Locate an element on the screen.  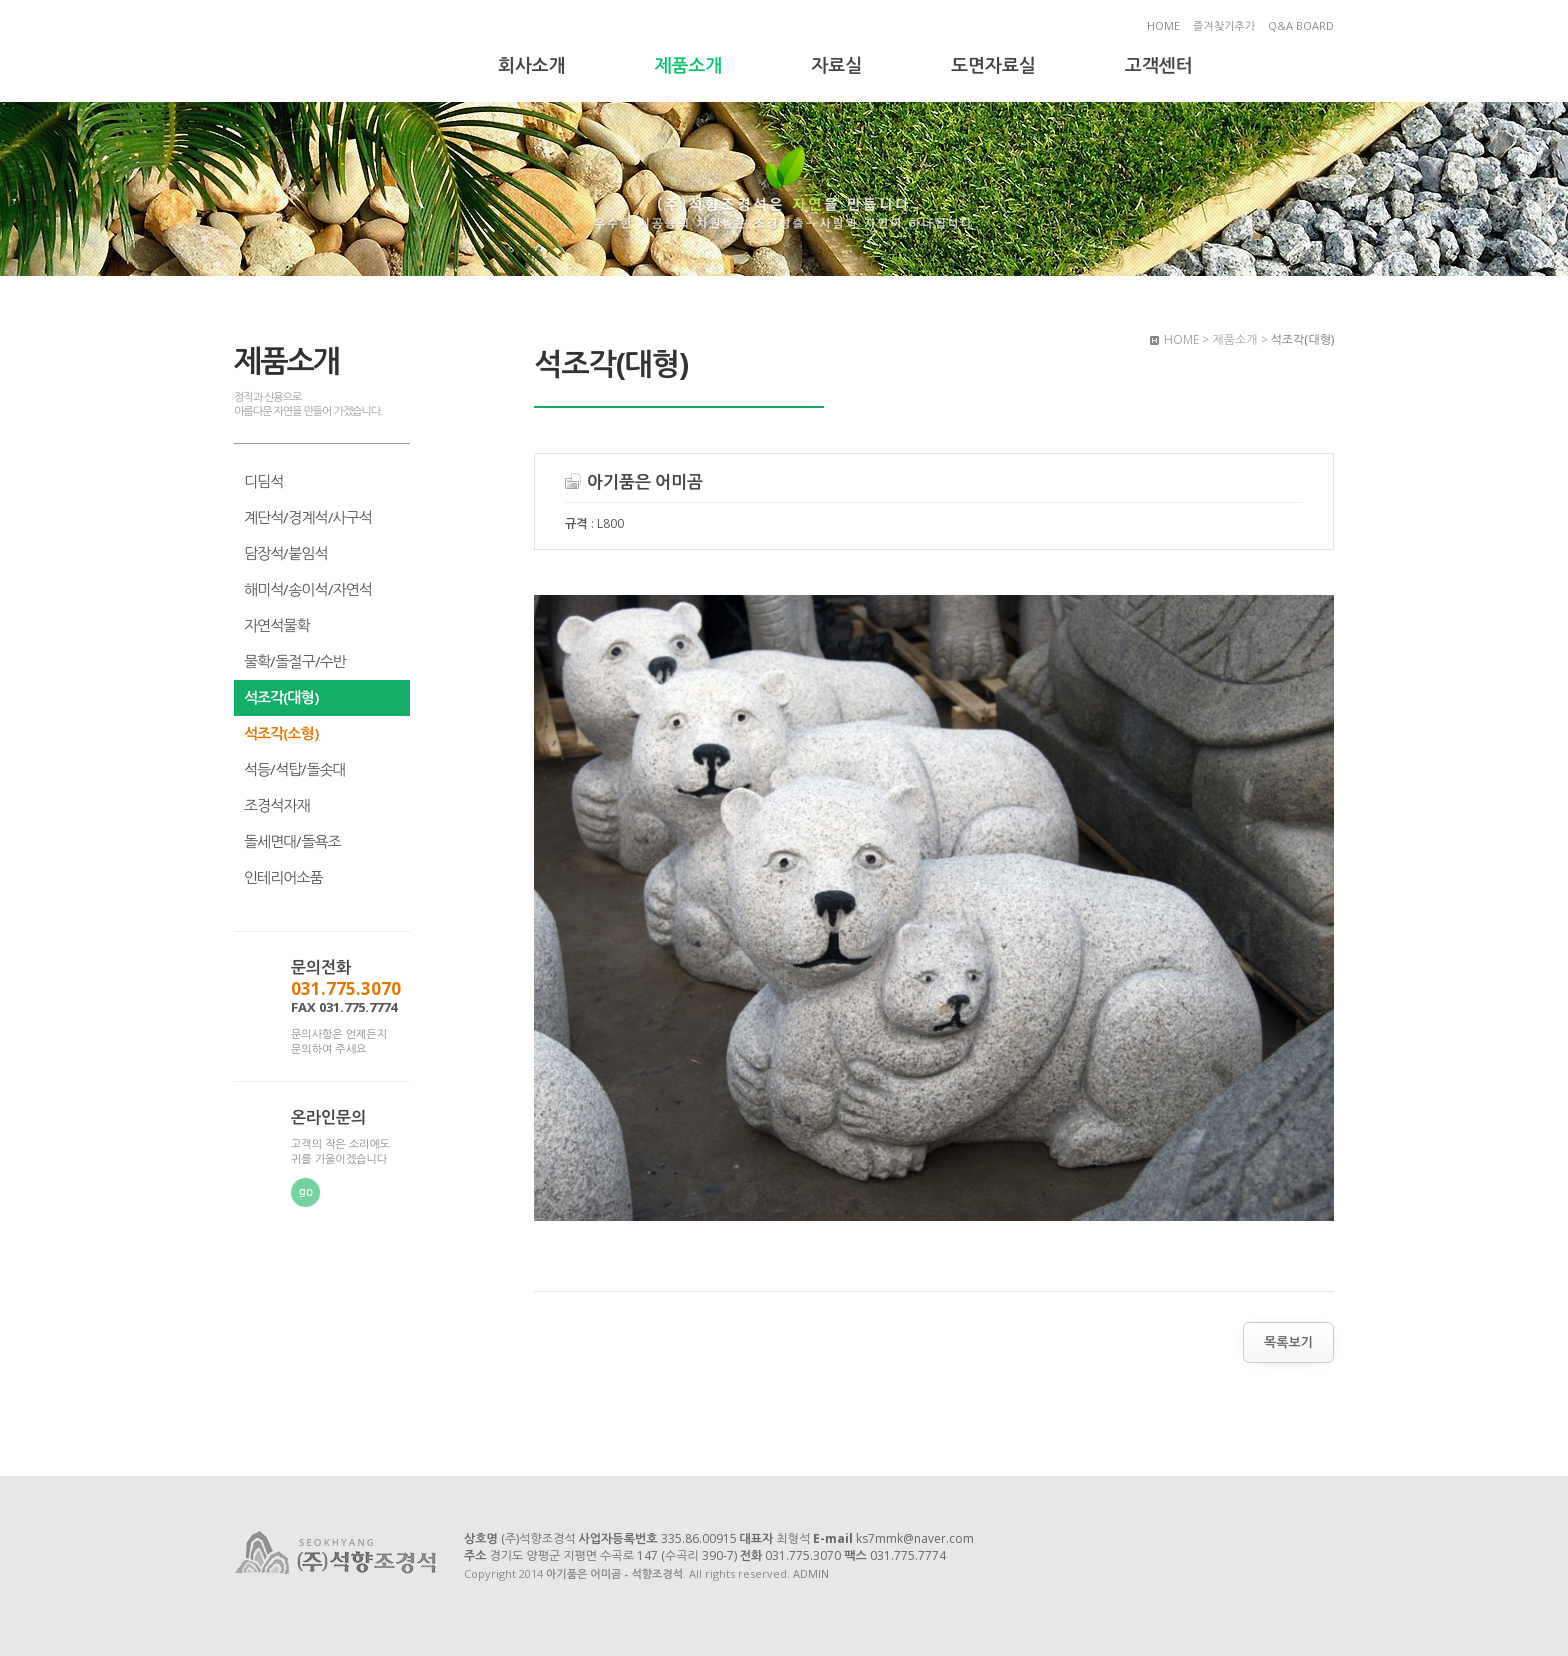
목록보기 is located at coordinates (1288, 1342).